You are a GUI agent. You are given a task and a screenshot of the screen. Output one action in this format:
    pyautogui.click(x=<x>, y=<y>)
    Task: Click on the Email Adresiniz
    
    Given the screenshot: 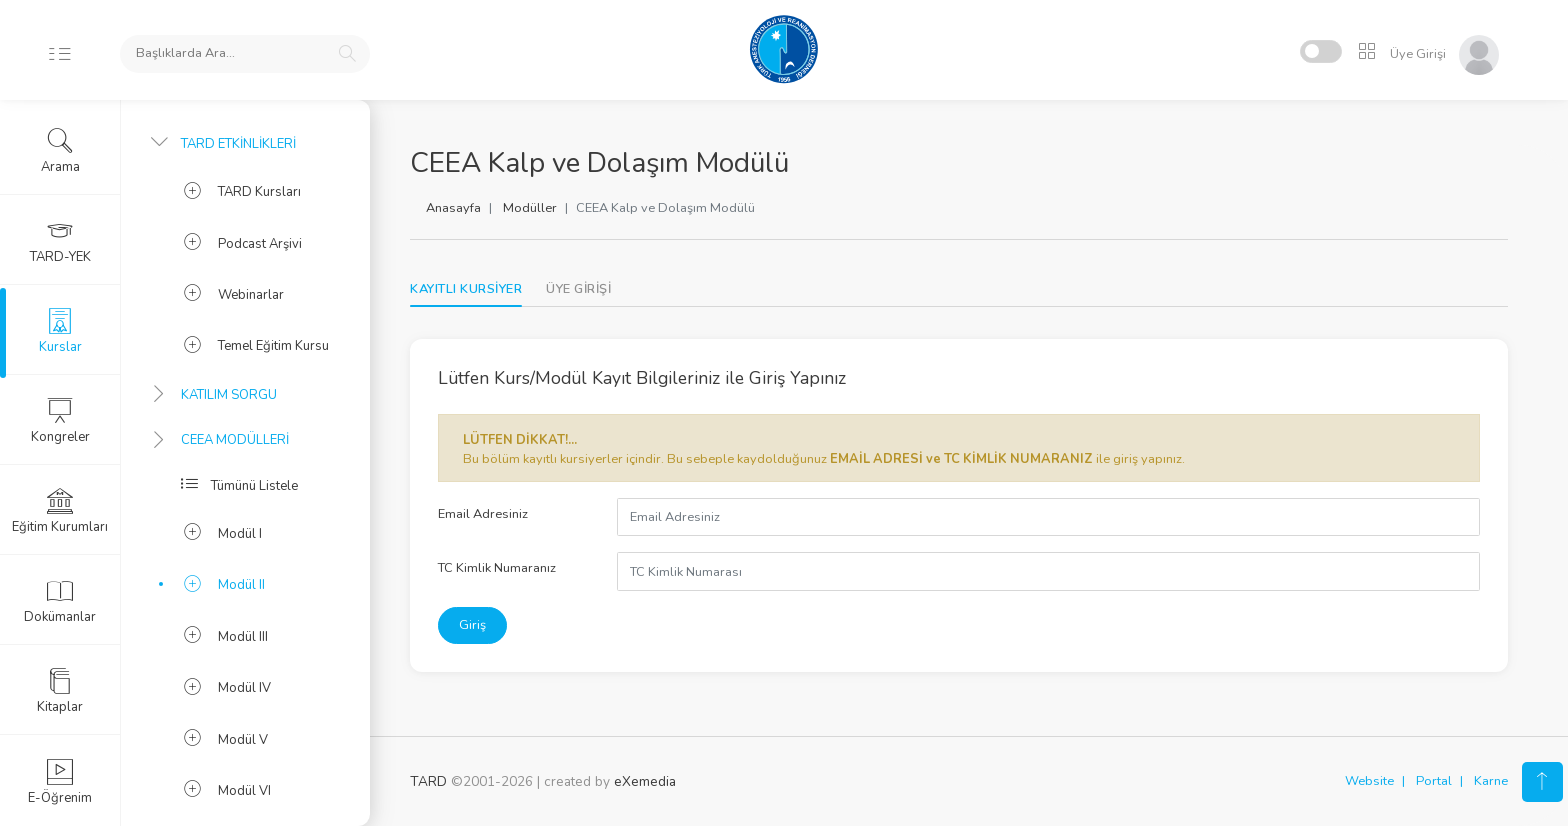 What is the action you would take?
    pyautogui.click(x=483, y=514)
    